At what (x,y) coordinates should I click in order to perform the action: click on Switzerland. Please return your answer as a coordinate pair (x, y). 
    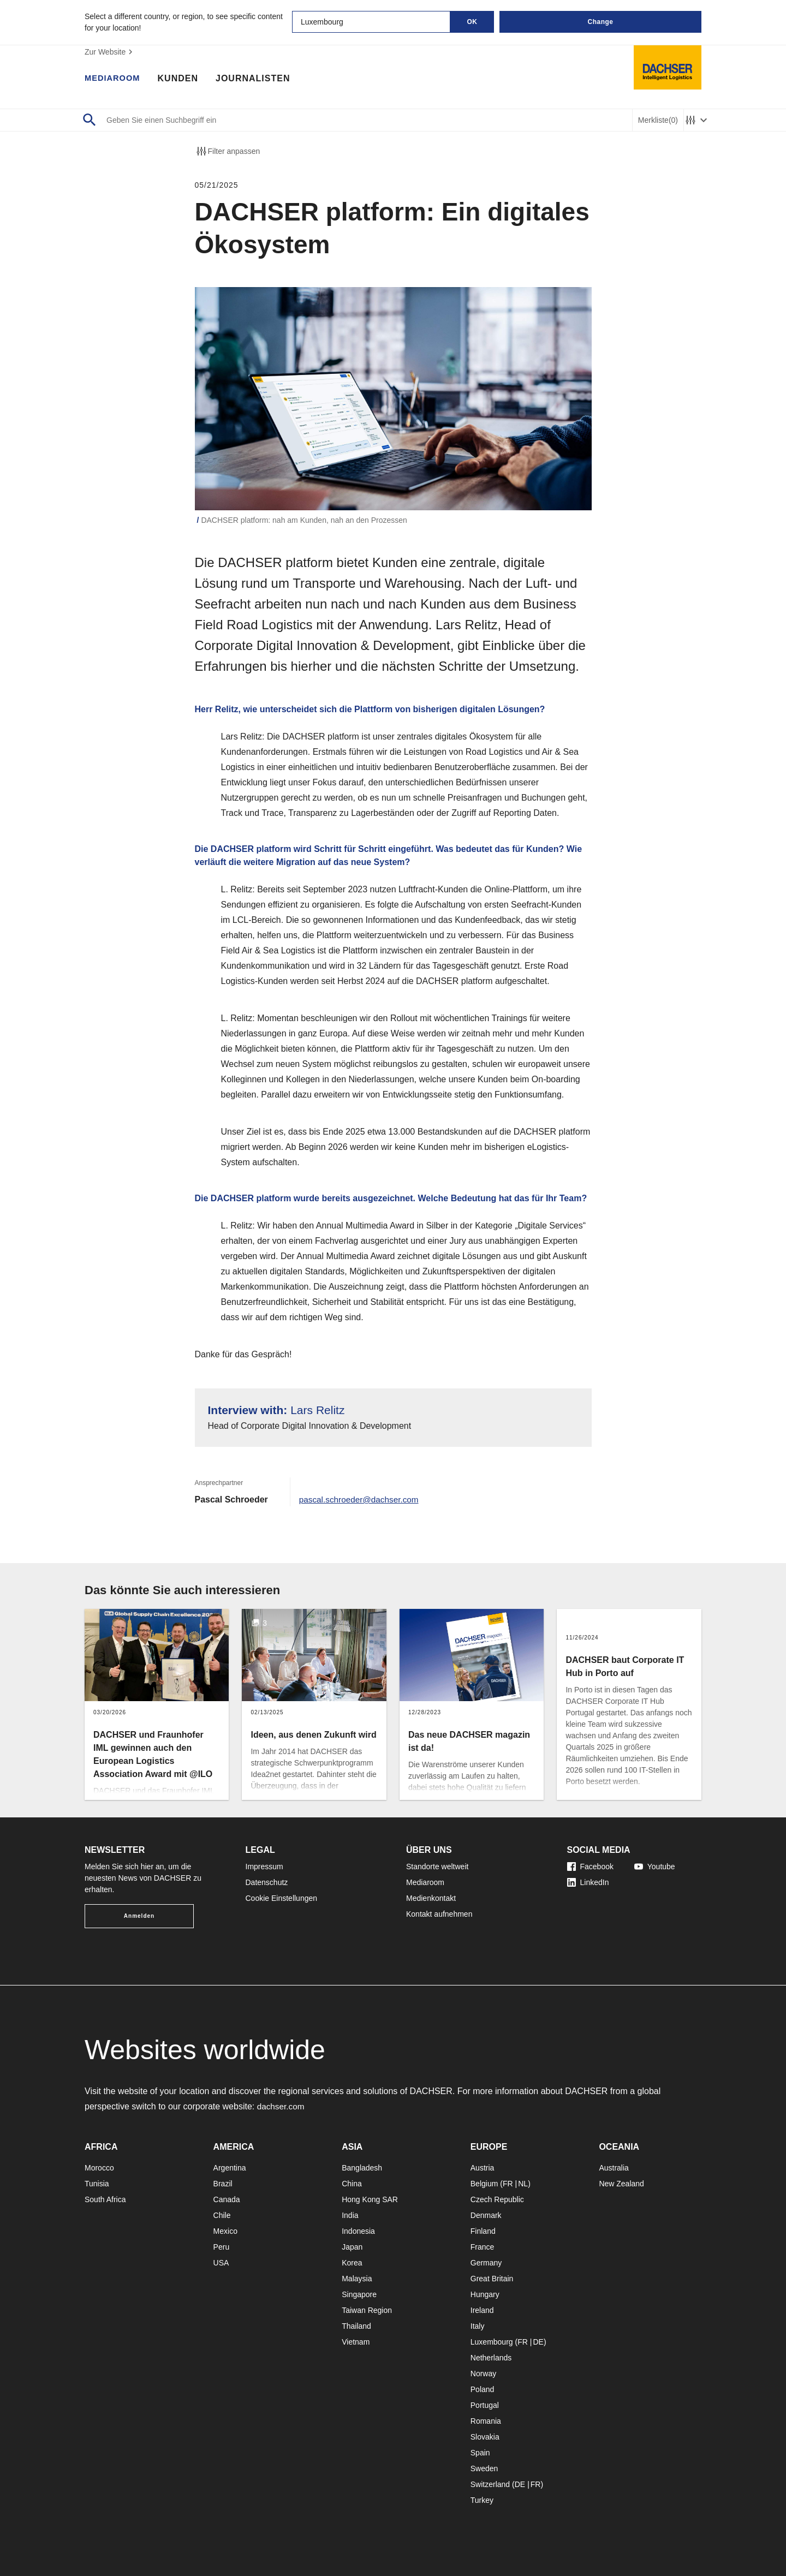
    Looking at the image, I should click on (490, 2484).